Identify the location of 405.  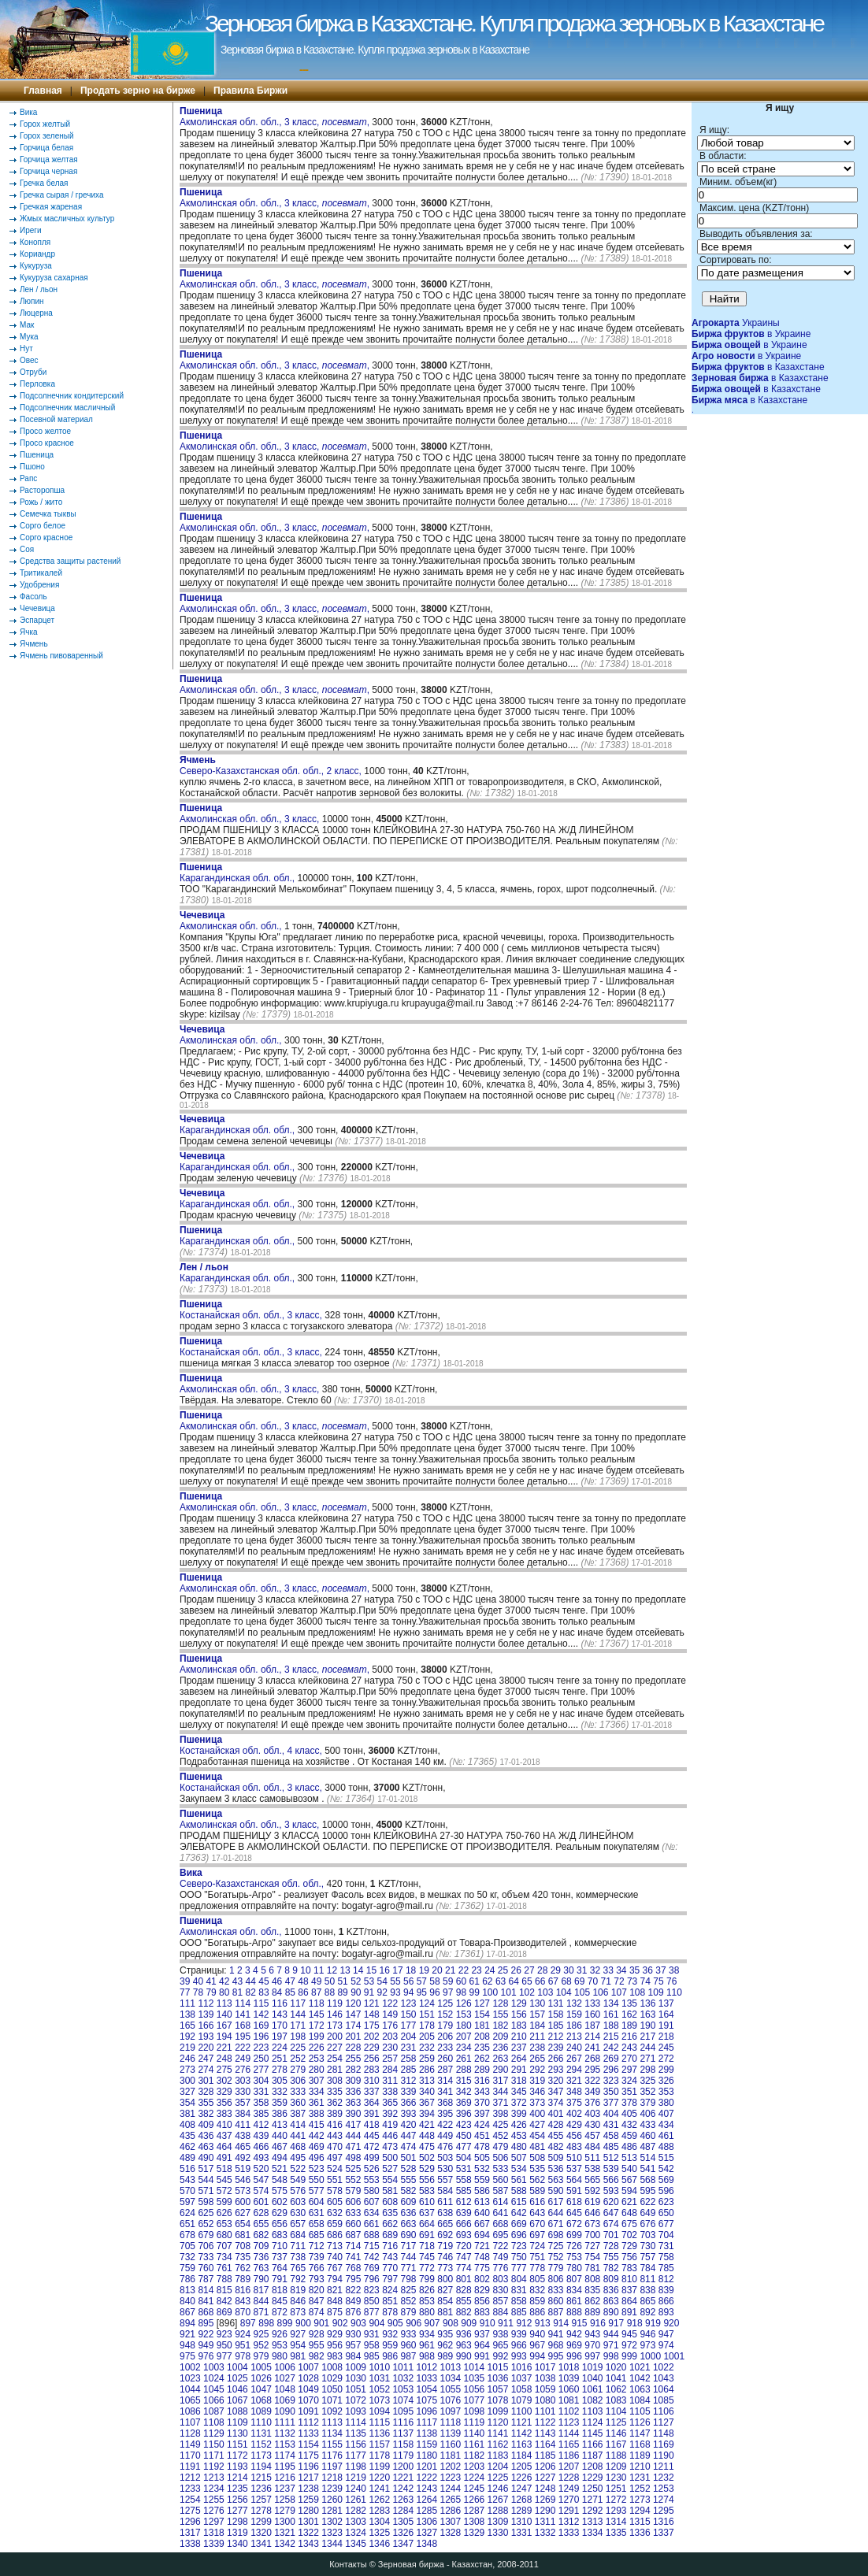
(629, 2113).